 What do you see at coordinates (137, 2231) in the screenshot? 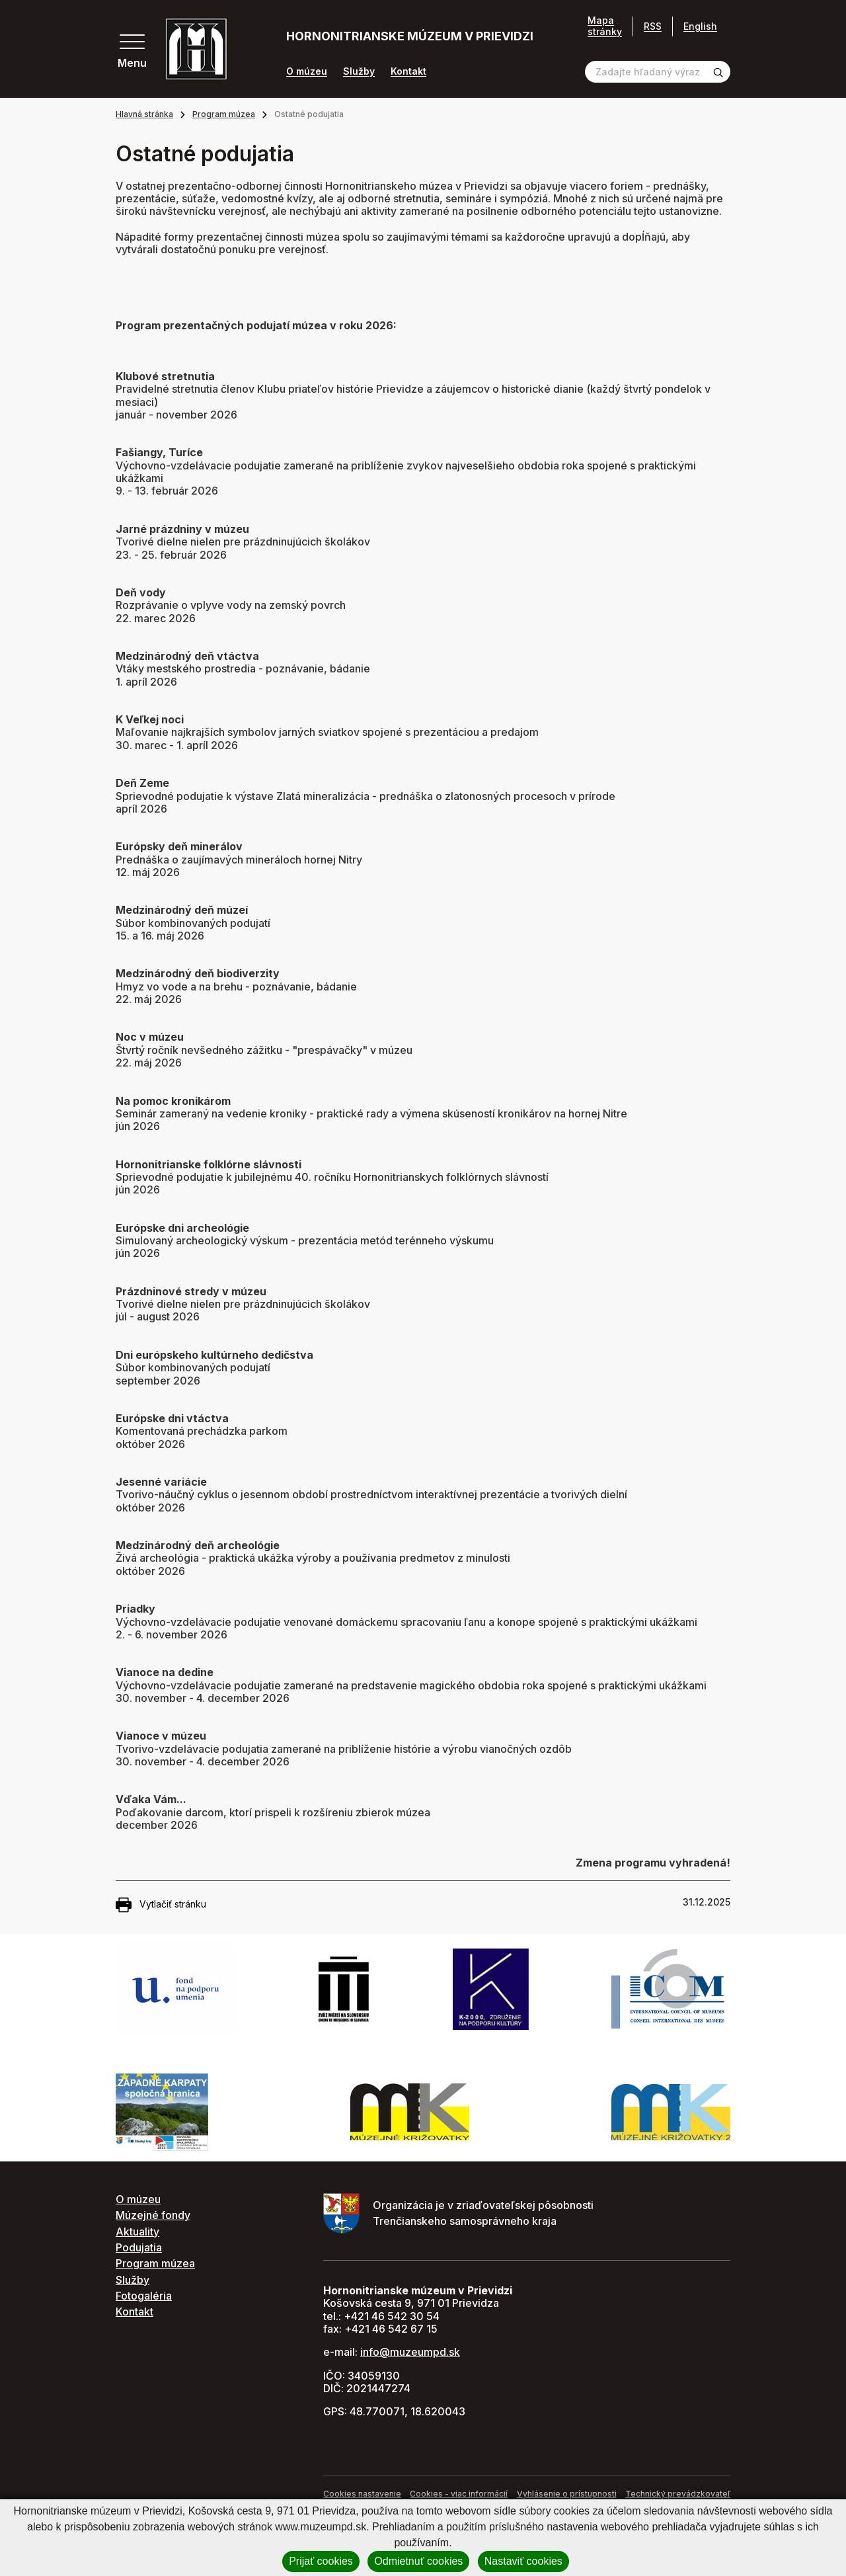
I see `Aktuality` at bounding box center [137, 2231].